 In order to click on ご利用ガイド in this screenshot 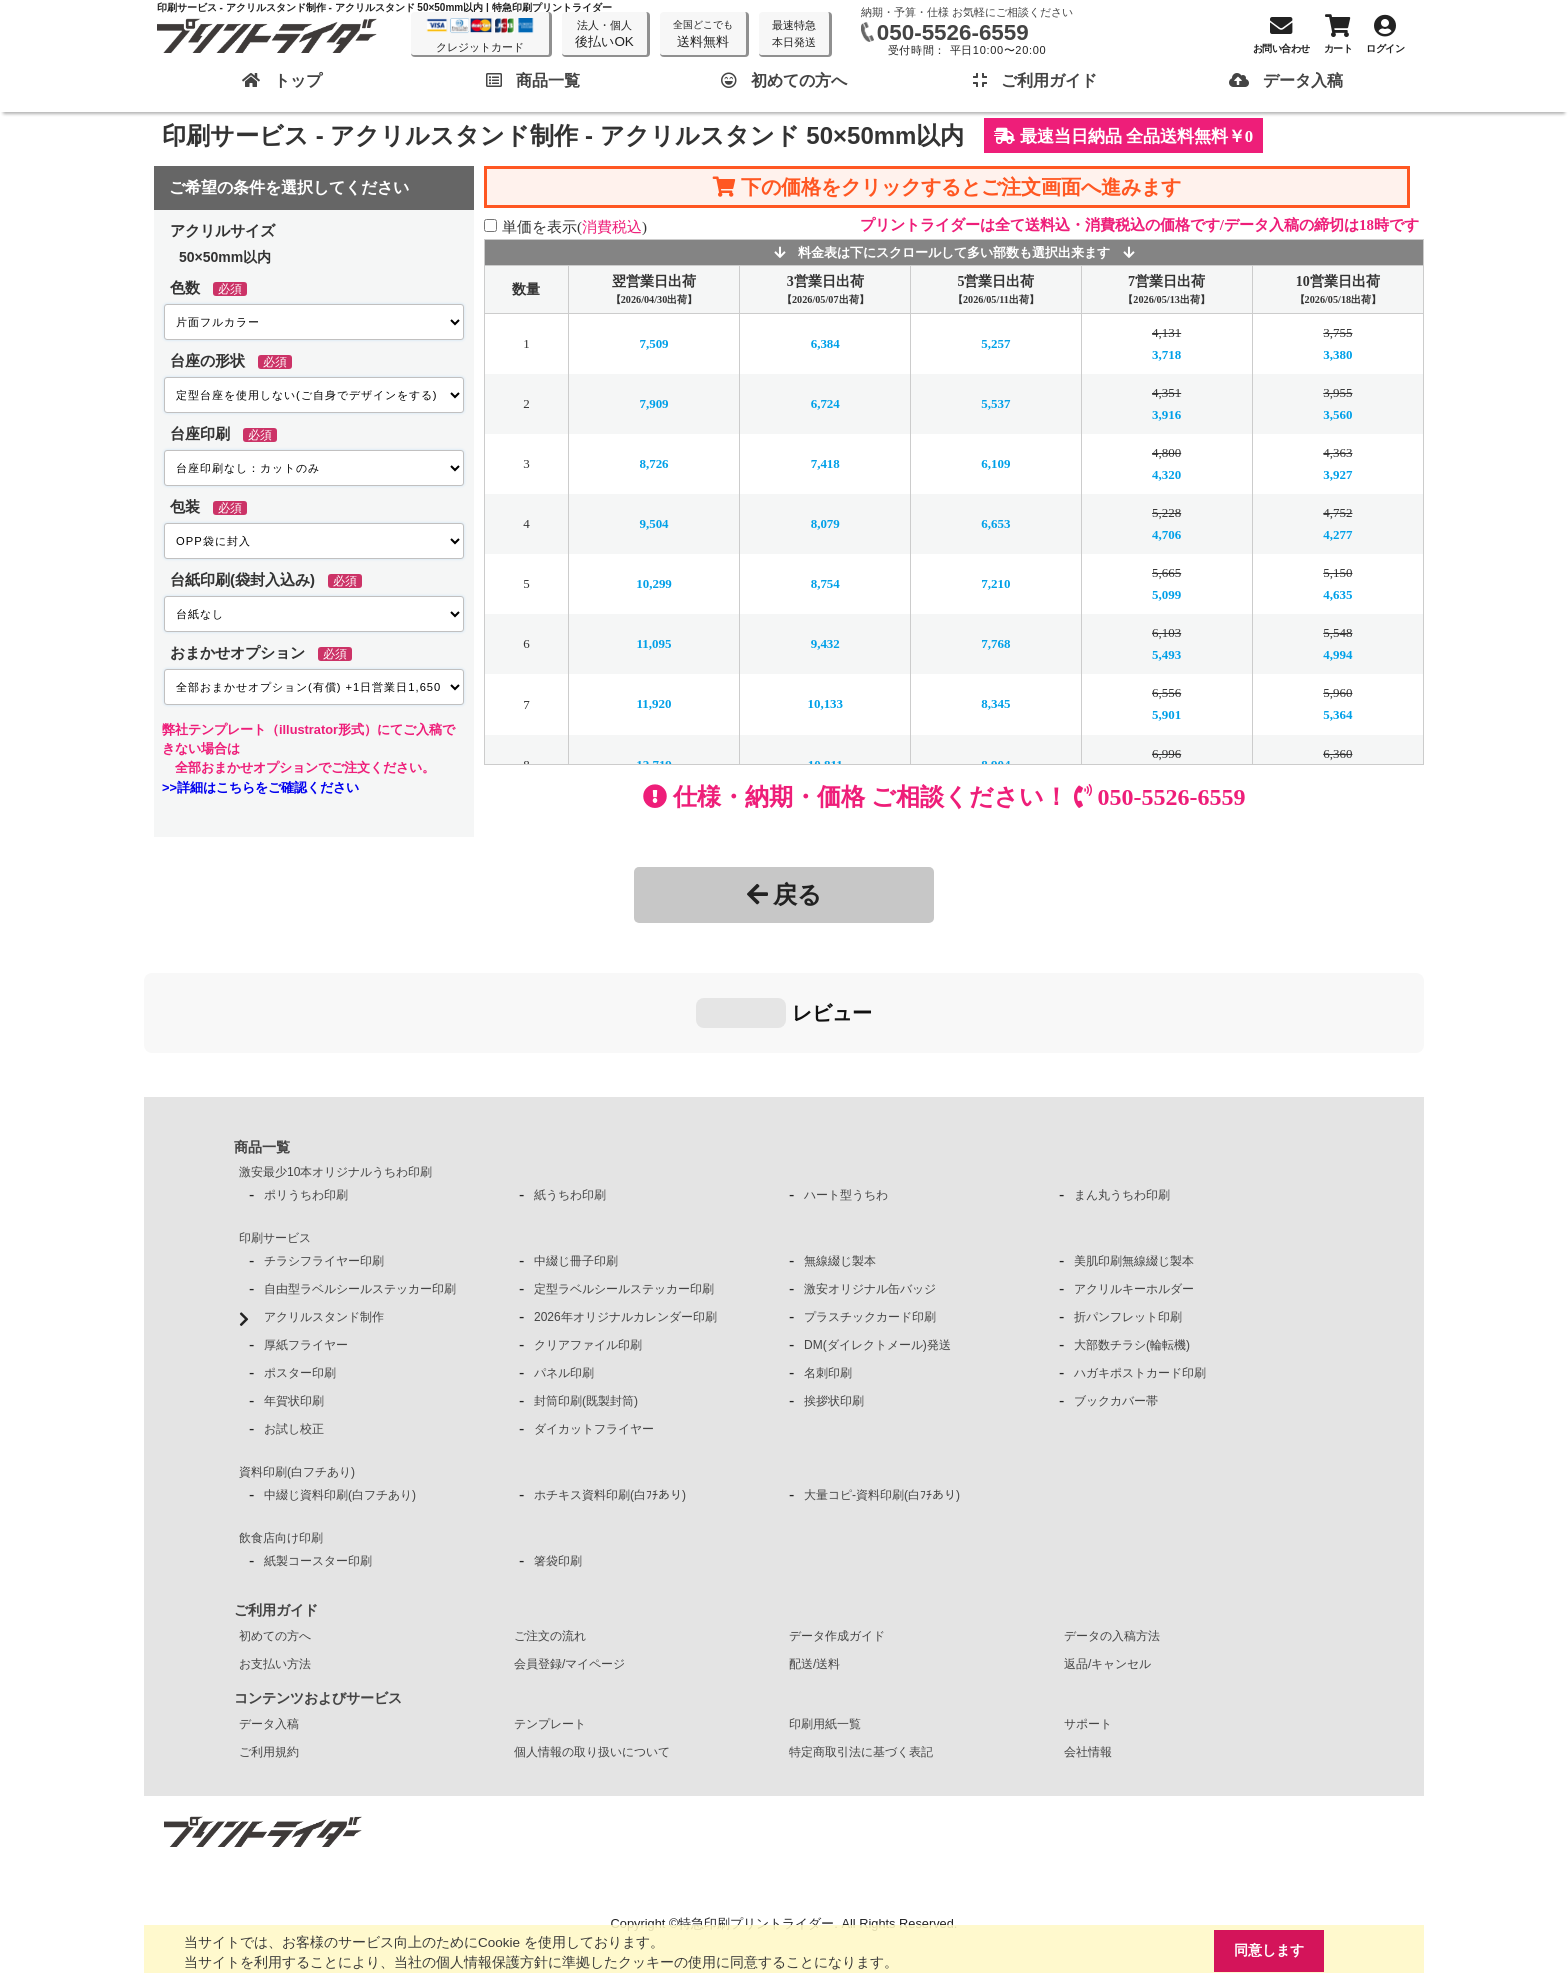, I will do `click(276, 1510)`.